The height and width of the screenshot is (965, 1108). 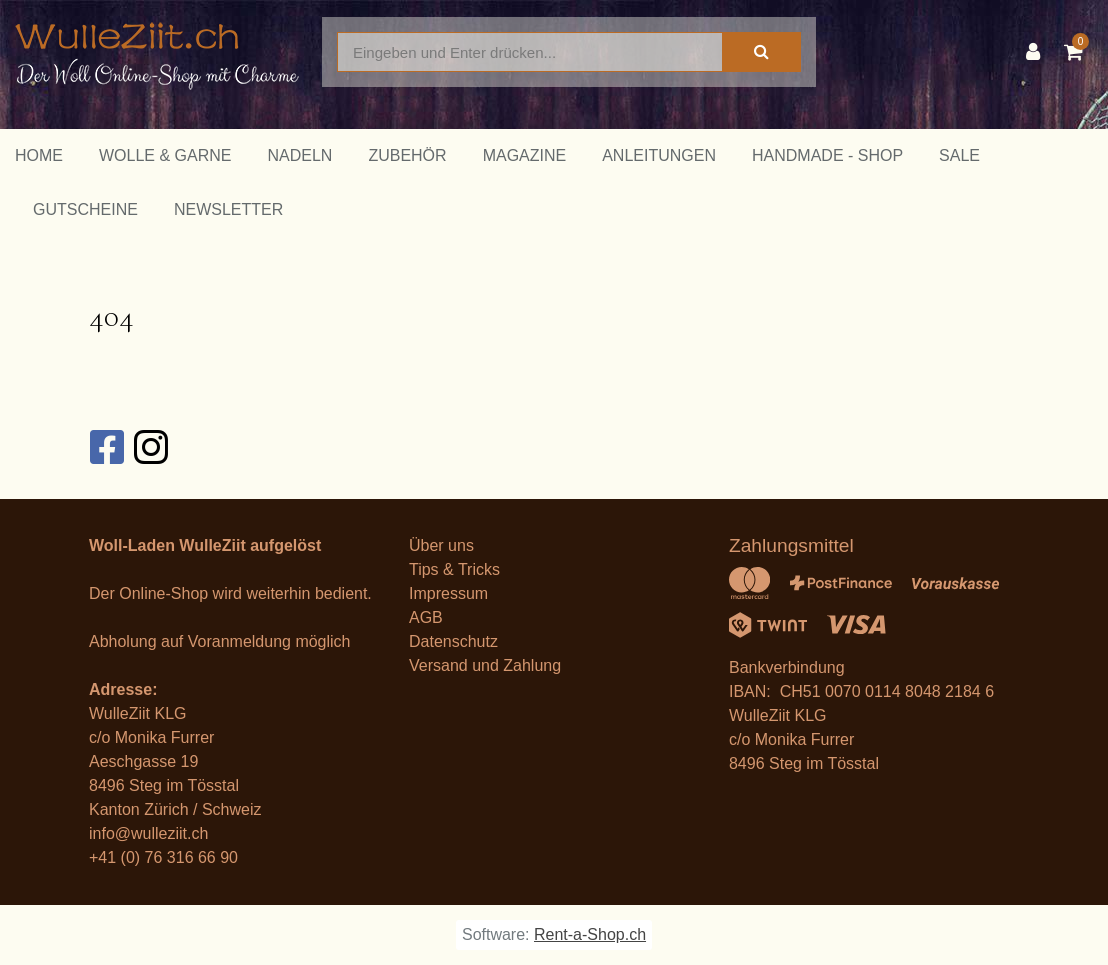 What do you see at coordinates (959, 155) in the screenshot?
I see `Sale [button]` at bounding box center [959, 155].